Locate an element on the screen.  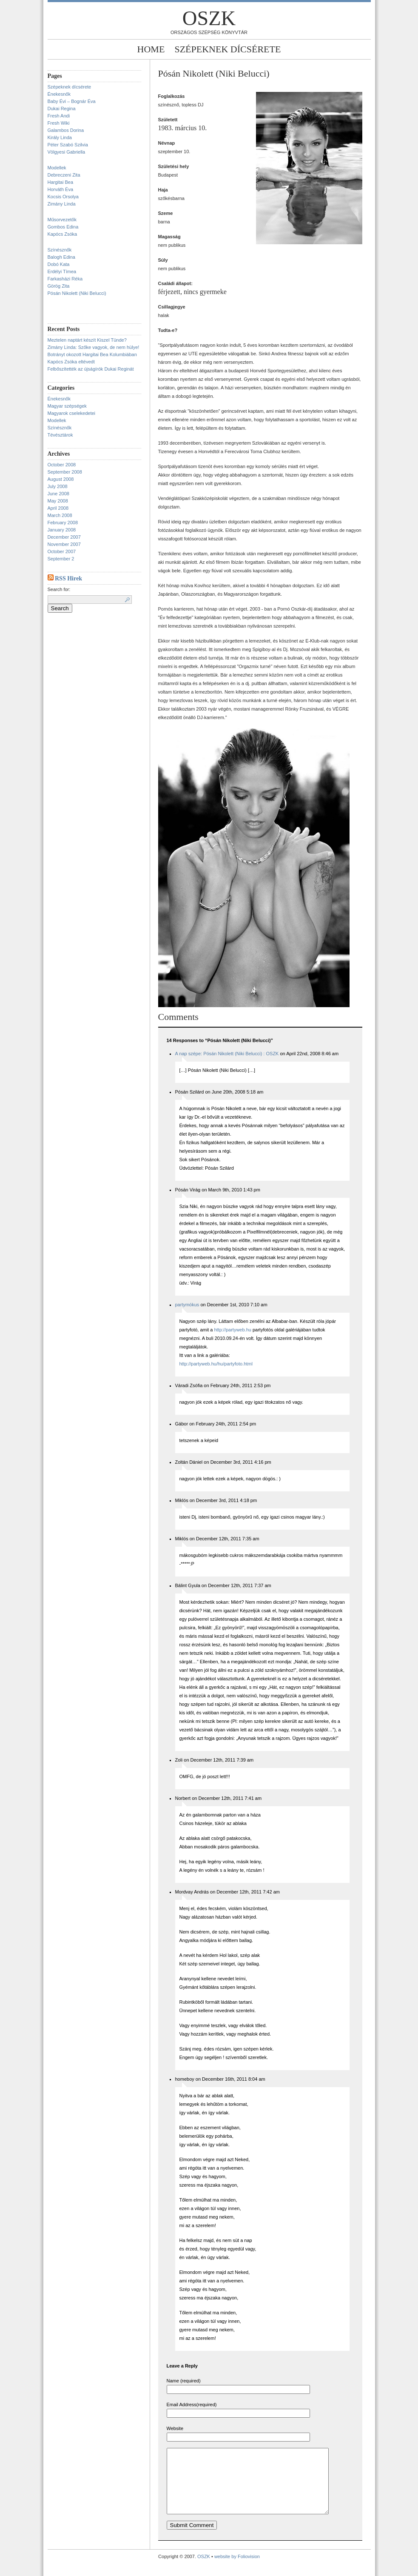
Kapócs Zsóka is located at coordinates (62, 234).